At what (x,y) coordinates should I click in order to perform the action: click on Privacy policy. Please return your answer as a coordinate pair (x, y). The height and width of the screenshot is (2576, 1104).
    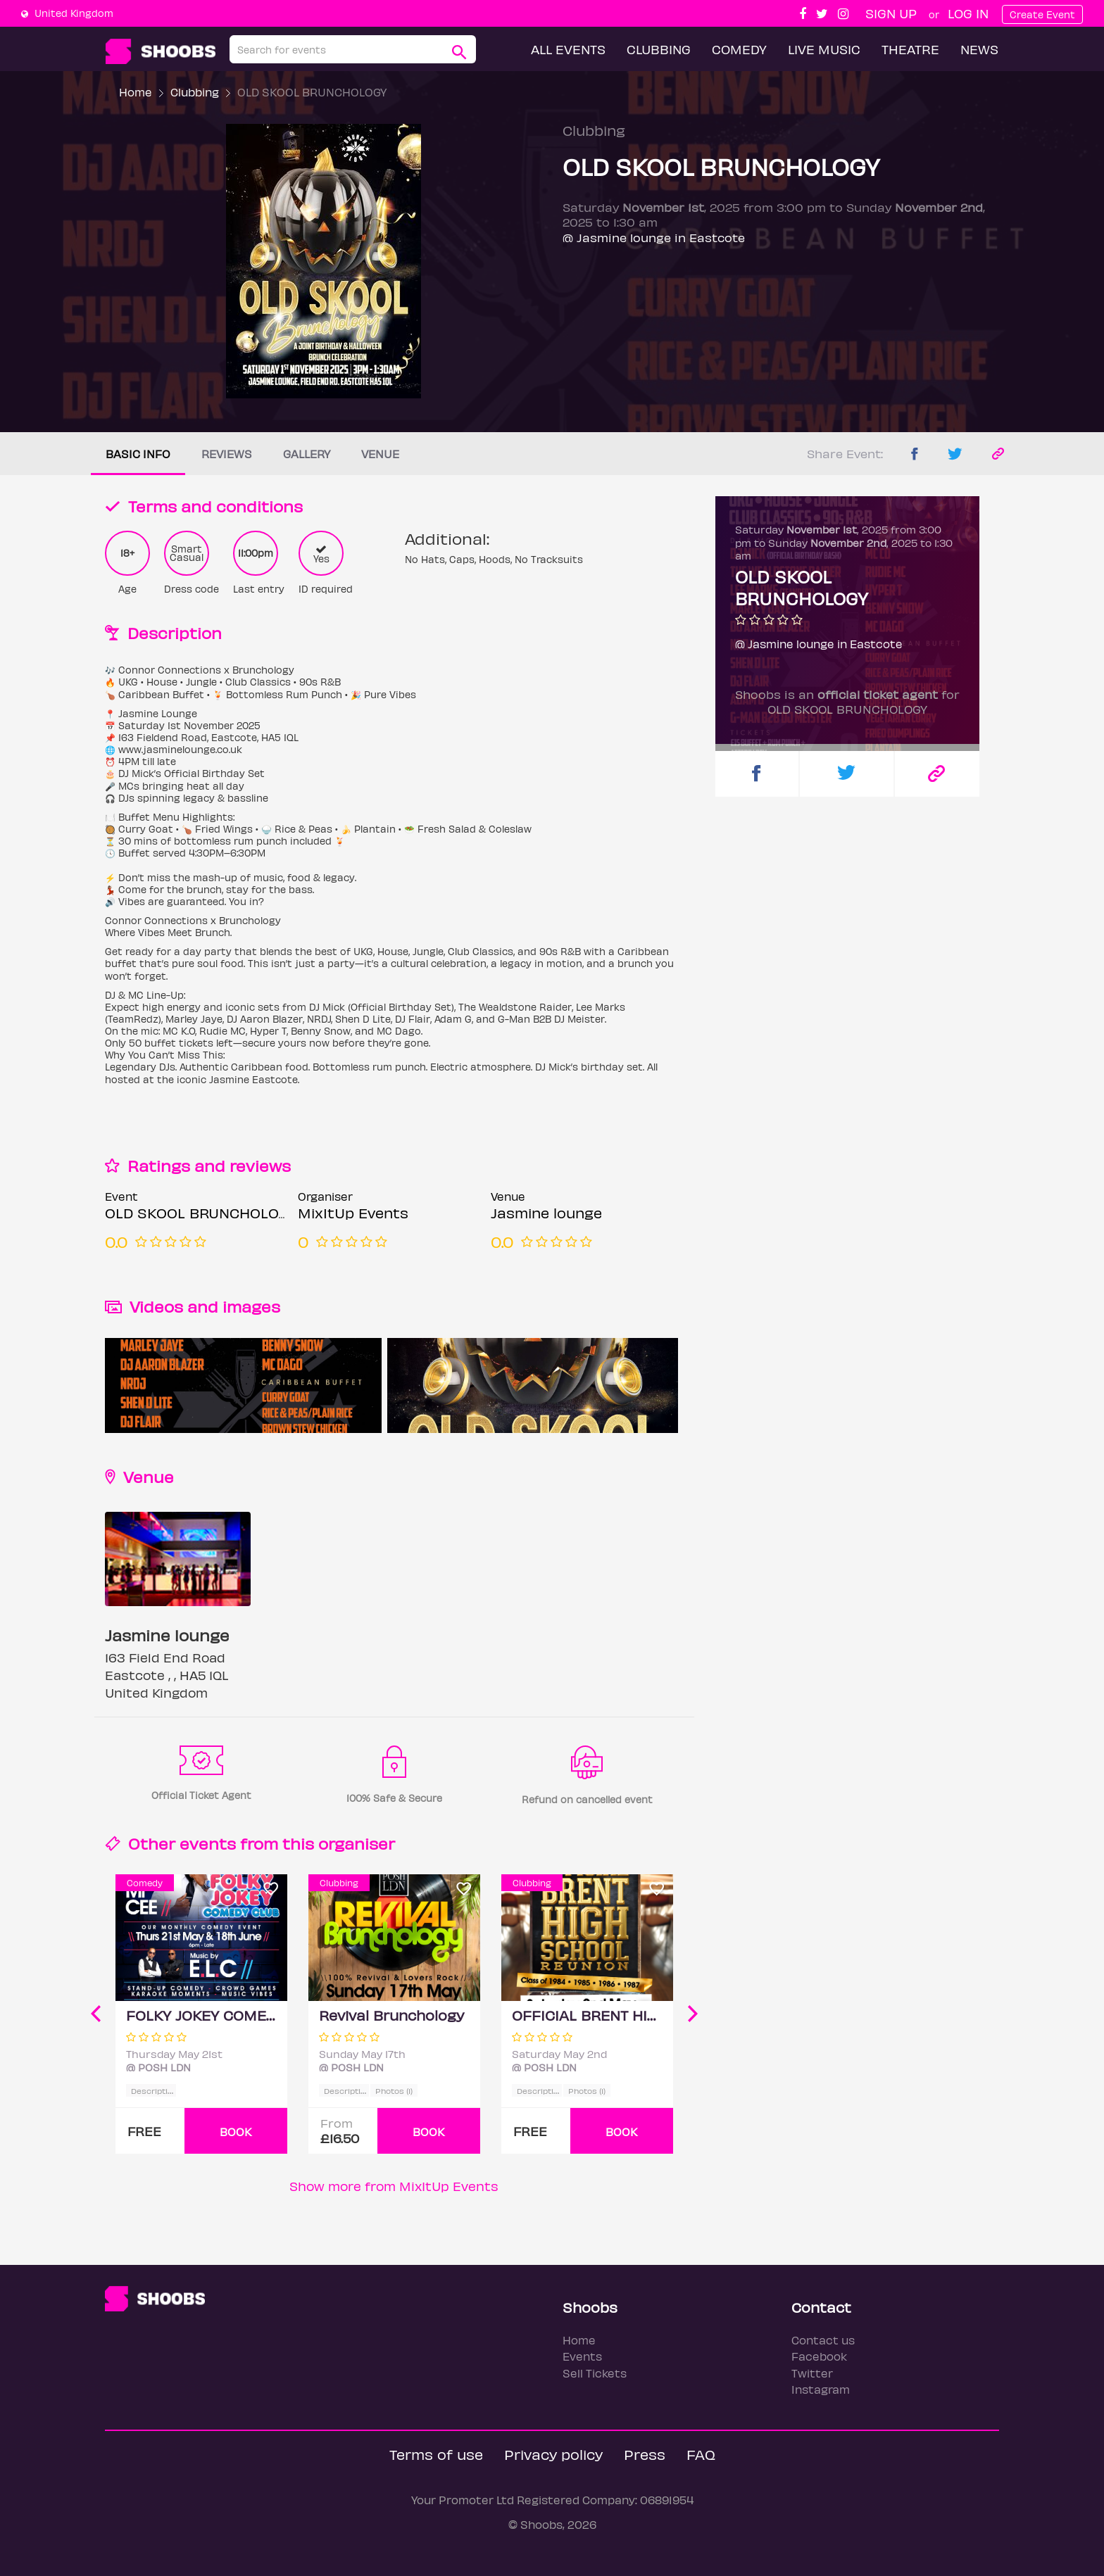
    Looking at the image, I should click on (553, 2454).